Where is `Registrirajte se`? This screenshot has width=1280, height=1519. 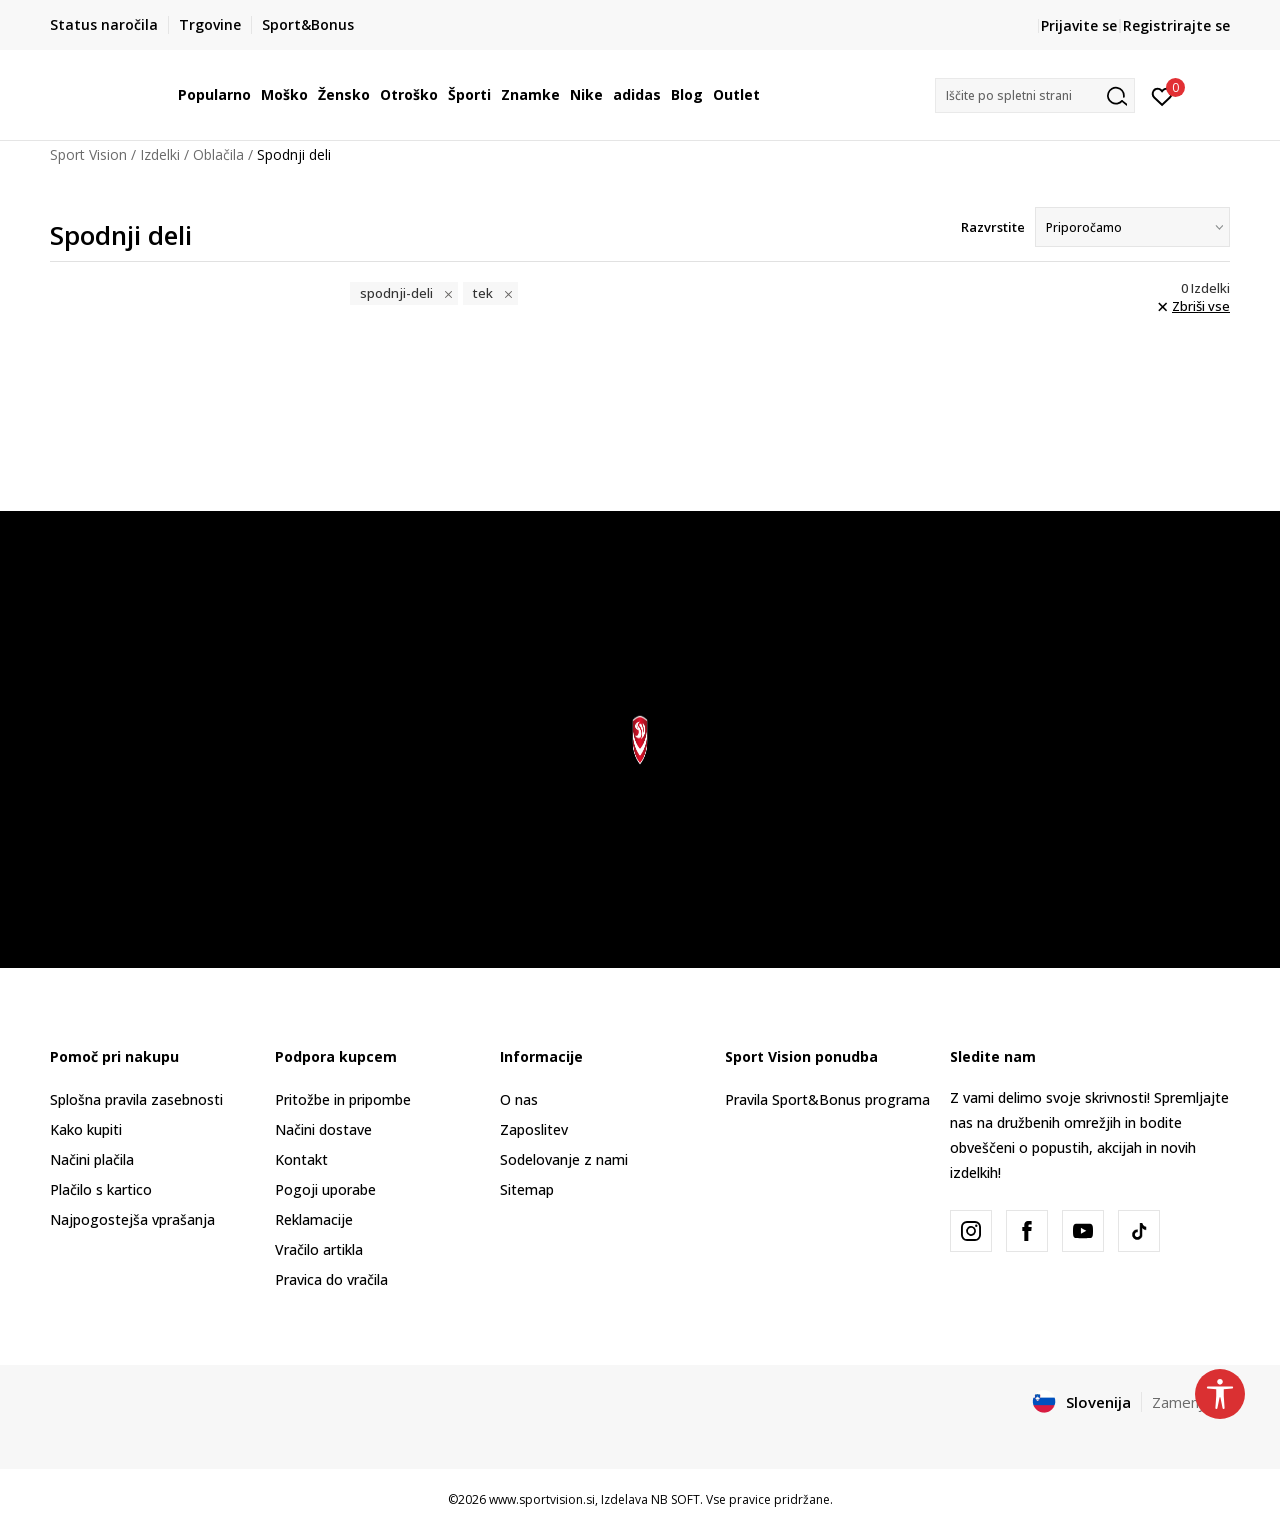 Registrirajte se is located at coordinates (1176, 25).